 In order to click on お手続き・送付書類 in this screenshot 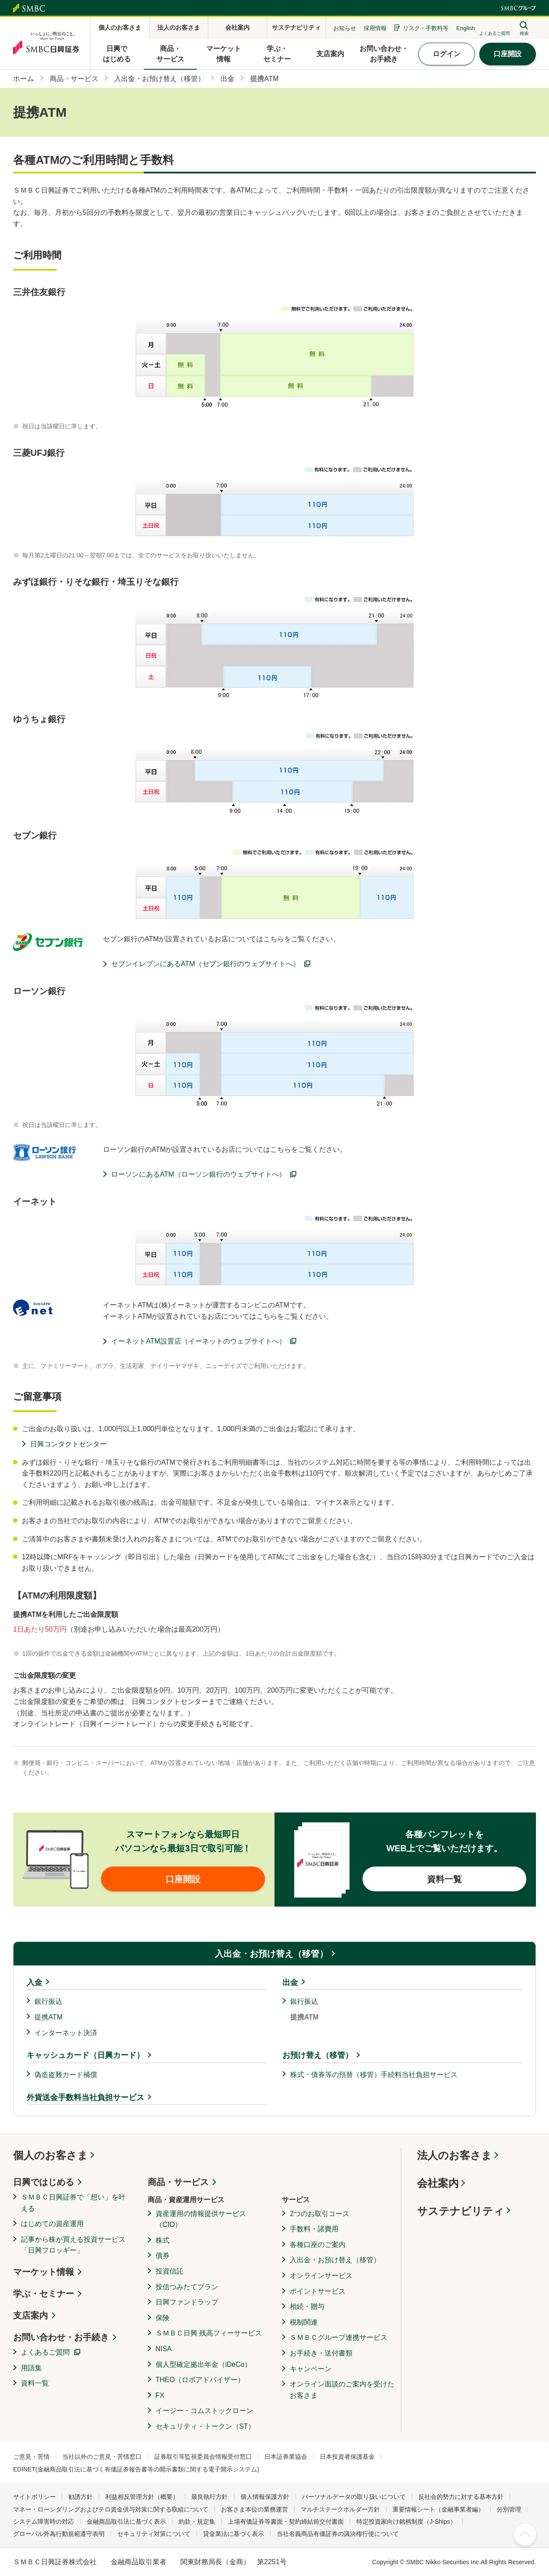, I will do `click(321, 2353)`.